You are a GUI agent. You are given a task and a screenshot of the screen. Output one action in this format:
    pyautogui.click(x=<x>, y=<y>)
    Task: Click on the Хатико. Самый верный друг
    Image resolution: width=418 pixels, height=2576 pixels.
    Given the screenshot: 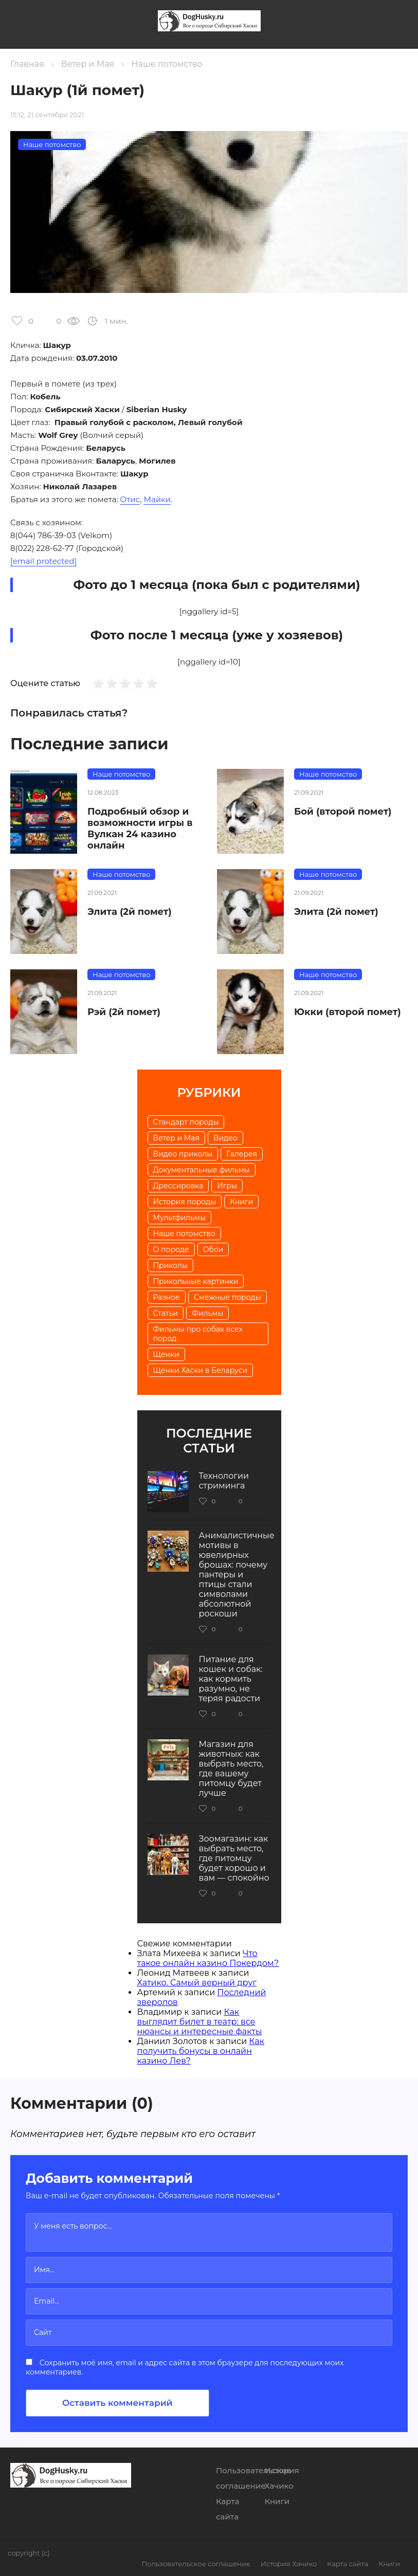 What is the action you would take?
    pyautogui.click(x=197, y=1983)
    